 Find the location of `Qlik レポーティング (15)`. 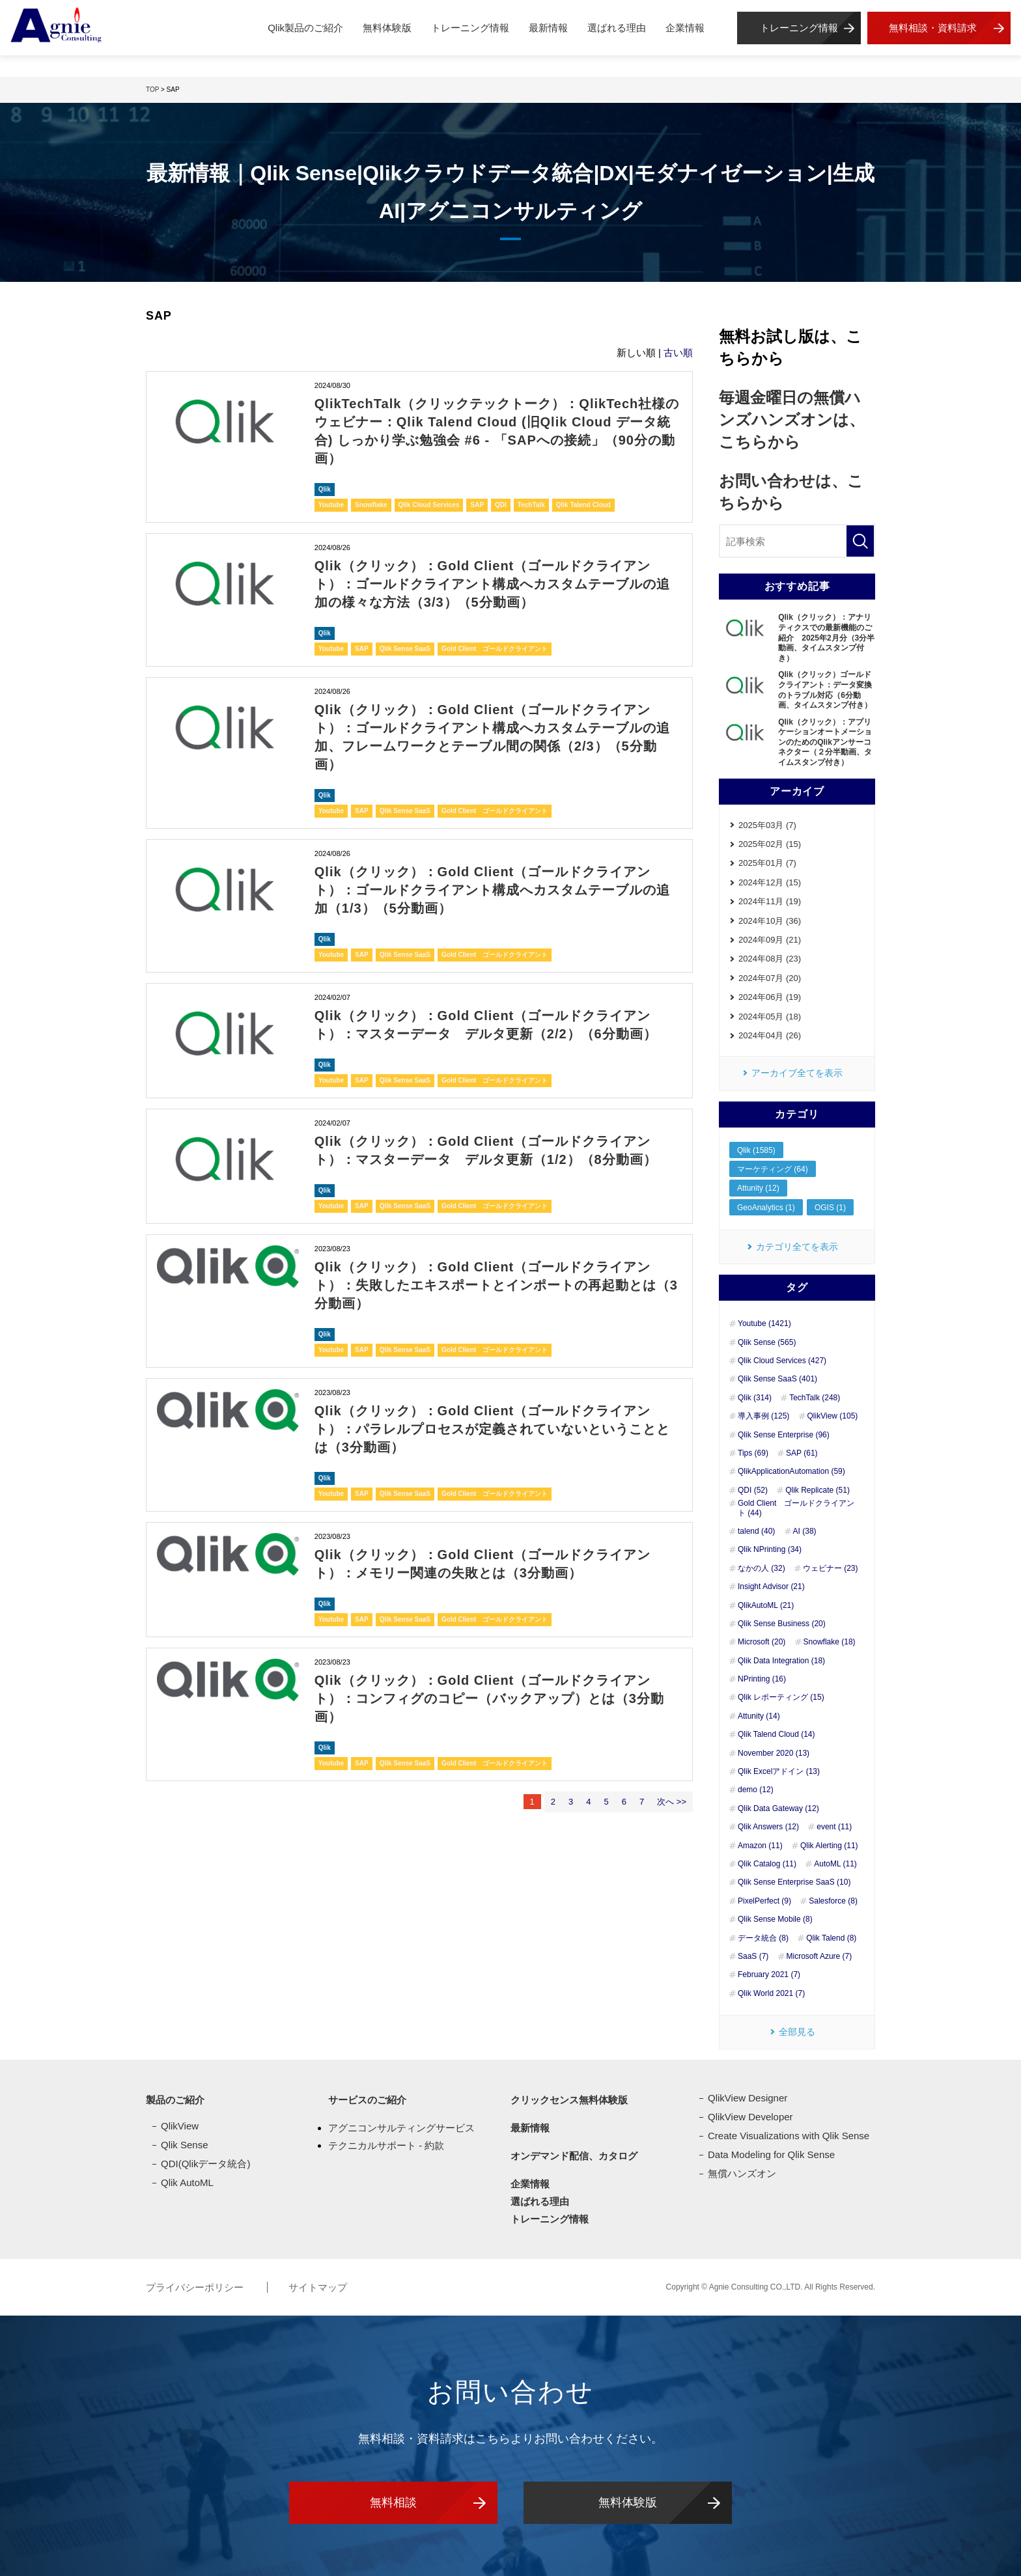

Qlik レポーティング (15) is located at coordinates (781, 1697).